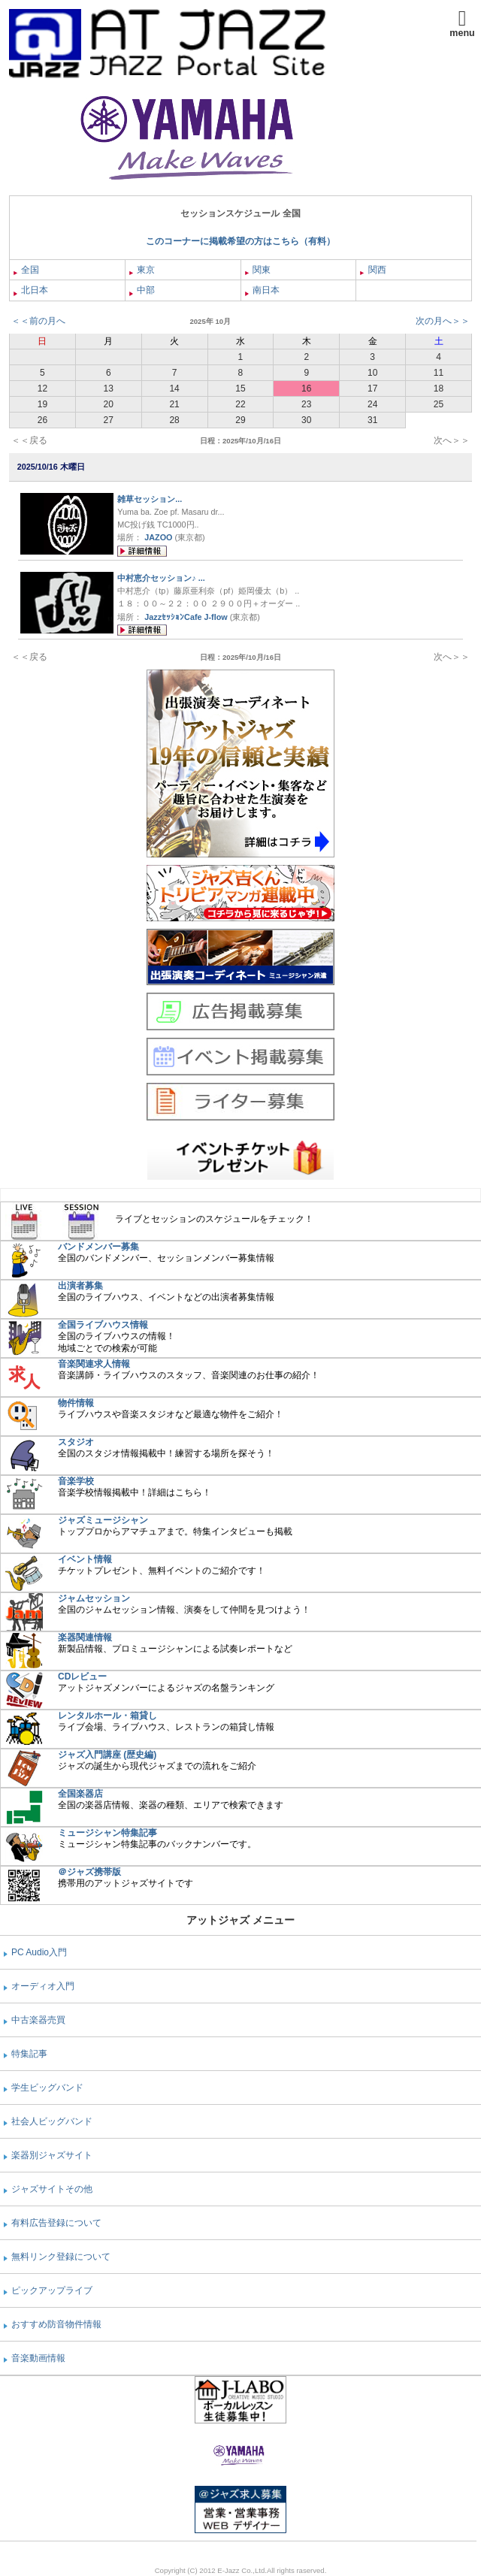  Describe the element at coordinates (76, 1442) in the screenshot. I see `スタジオ` at that location.